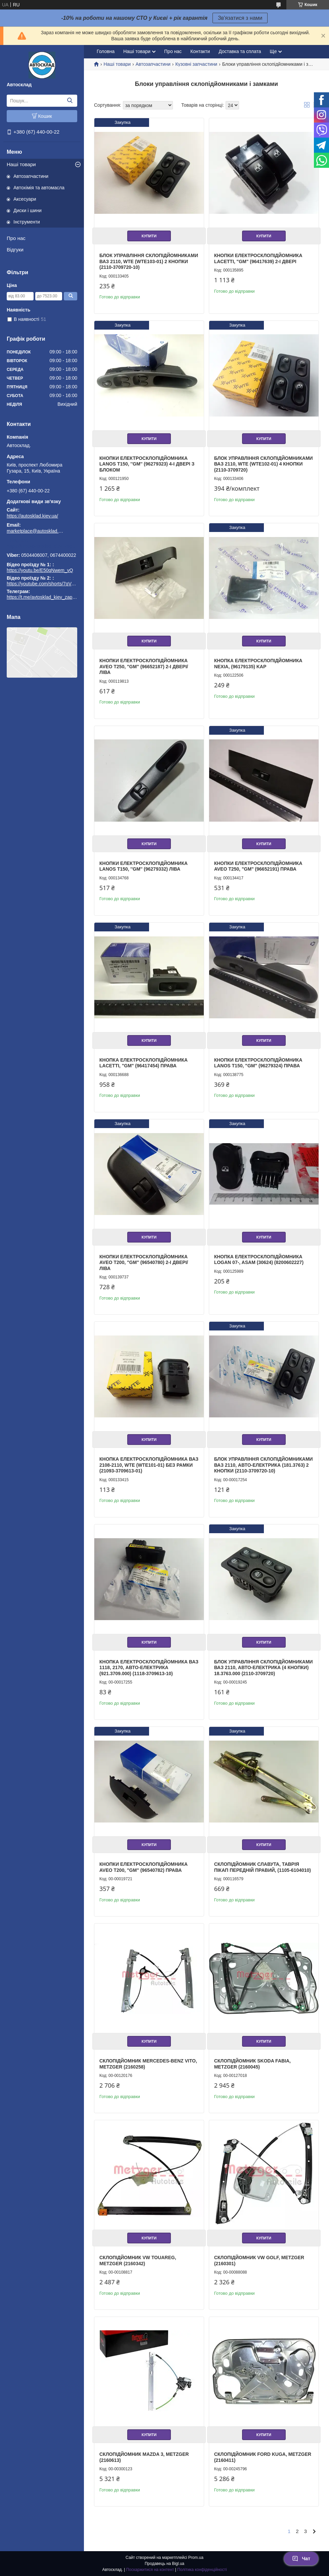 The height and width of the screenshot is (2576, 329). I want to click on Prom.ua, so click(195, 2557).